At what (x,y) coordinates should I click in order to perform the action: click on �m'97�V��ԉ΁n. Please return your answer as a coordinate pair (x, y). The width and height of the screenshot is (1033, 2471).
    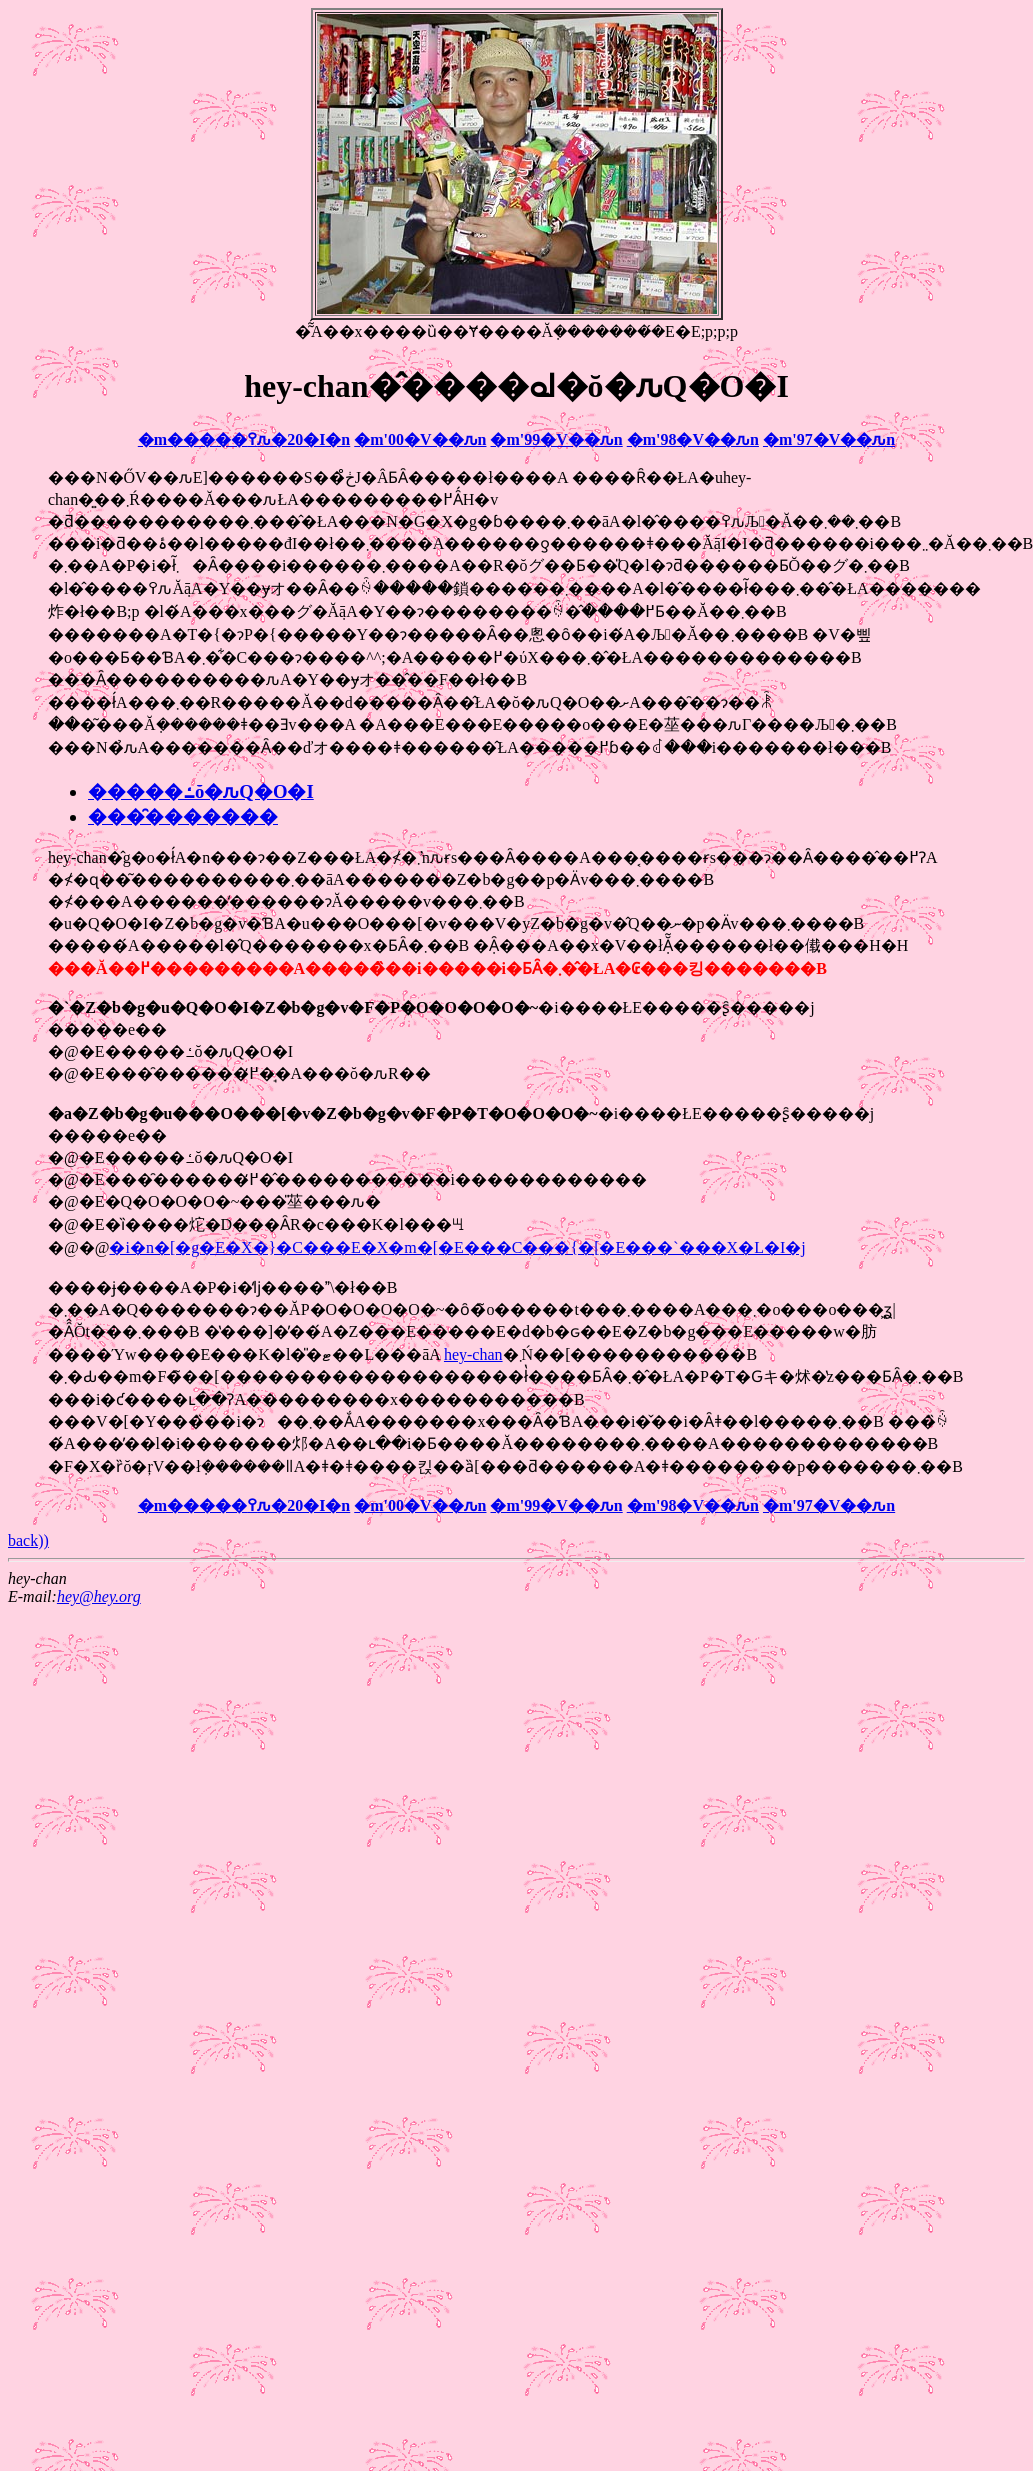
    Looking at the image, I should click on (829, 439).